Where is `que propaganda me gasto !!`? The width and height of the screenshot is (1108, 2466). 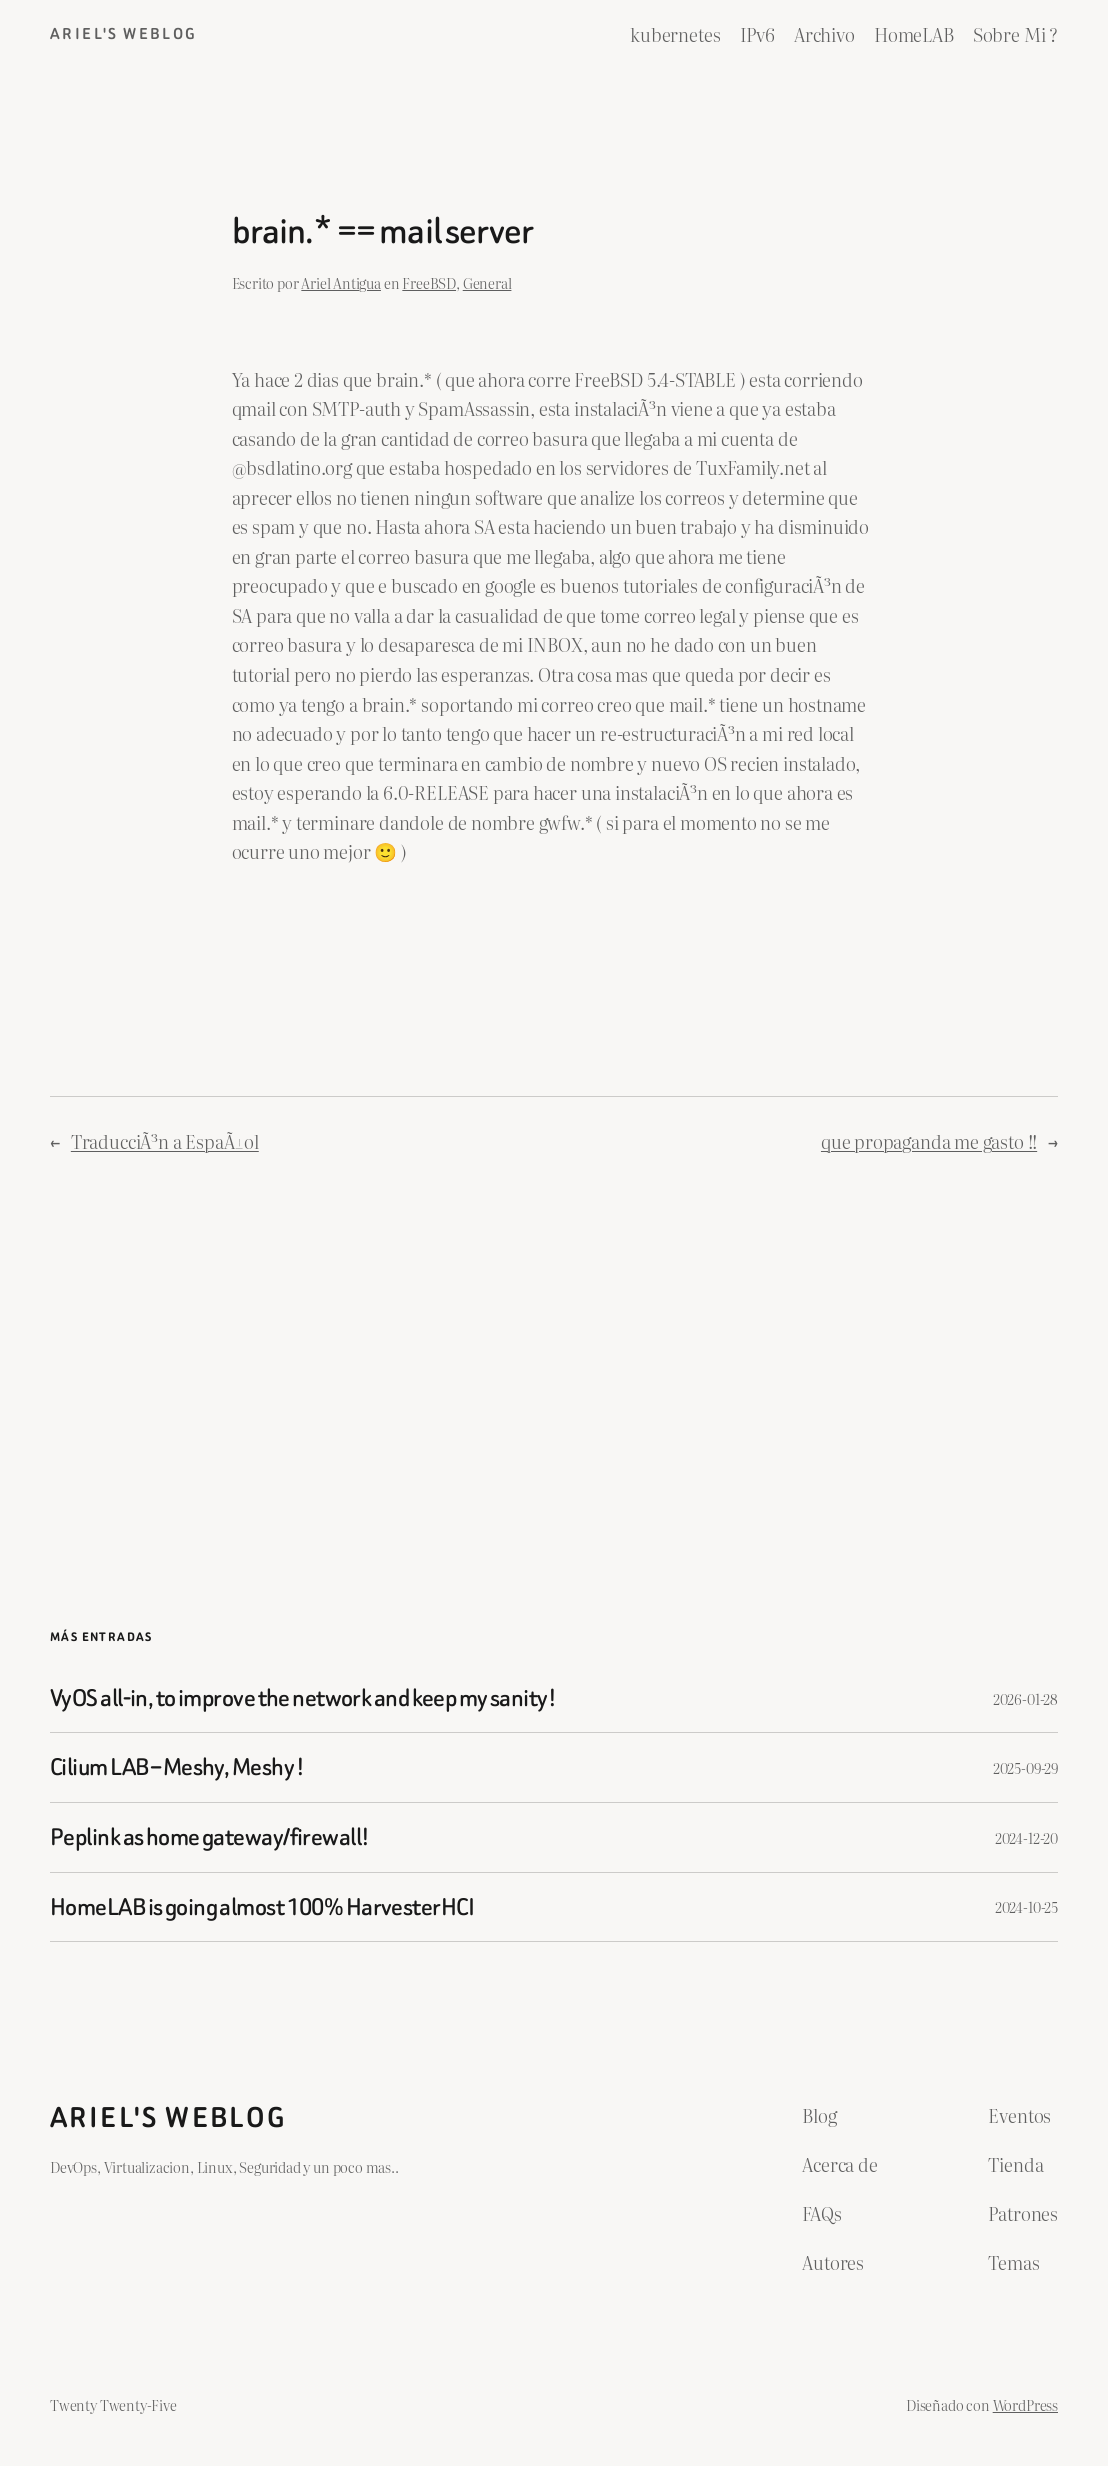 que propaganda me gasto !! is located at coordinates (929, 1141).